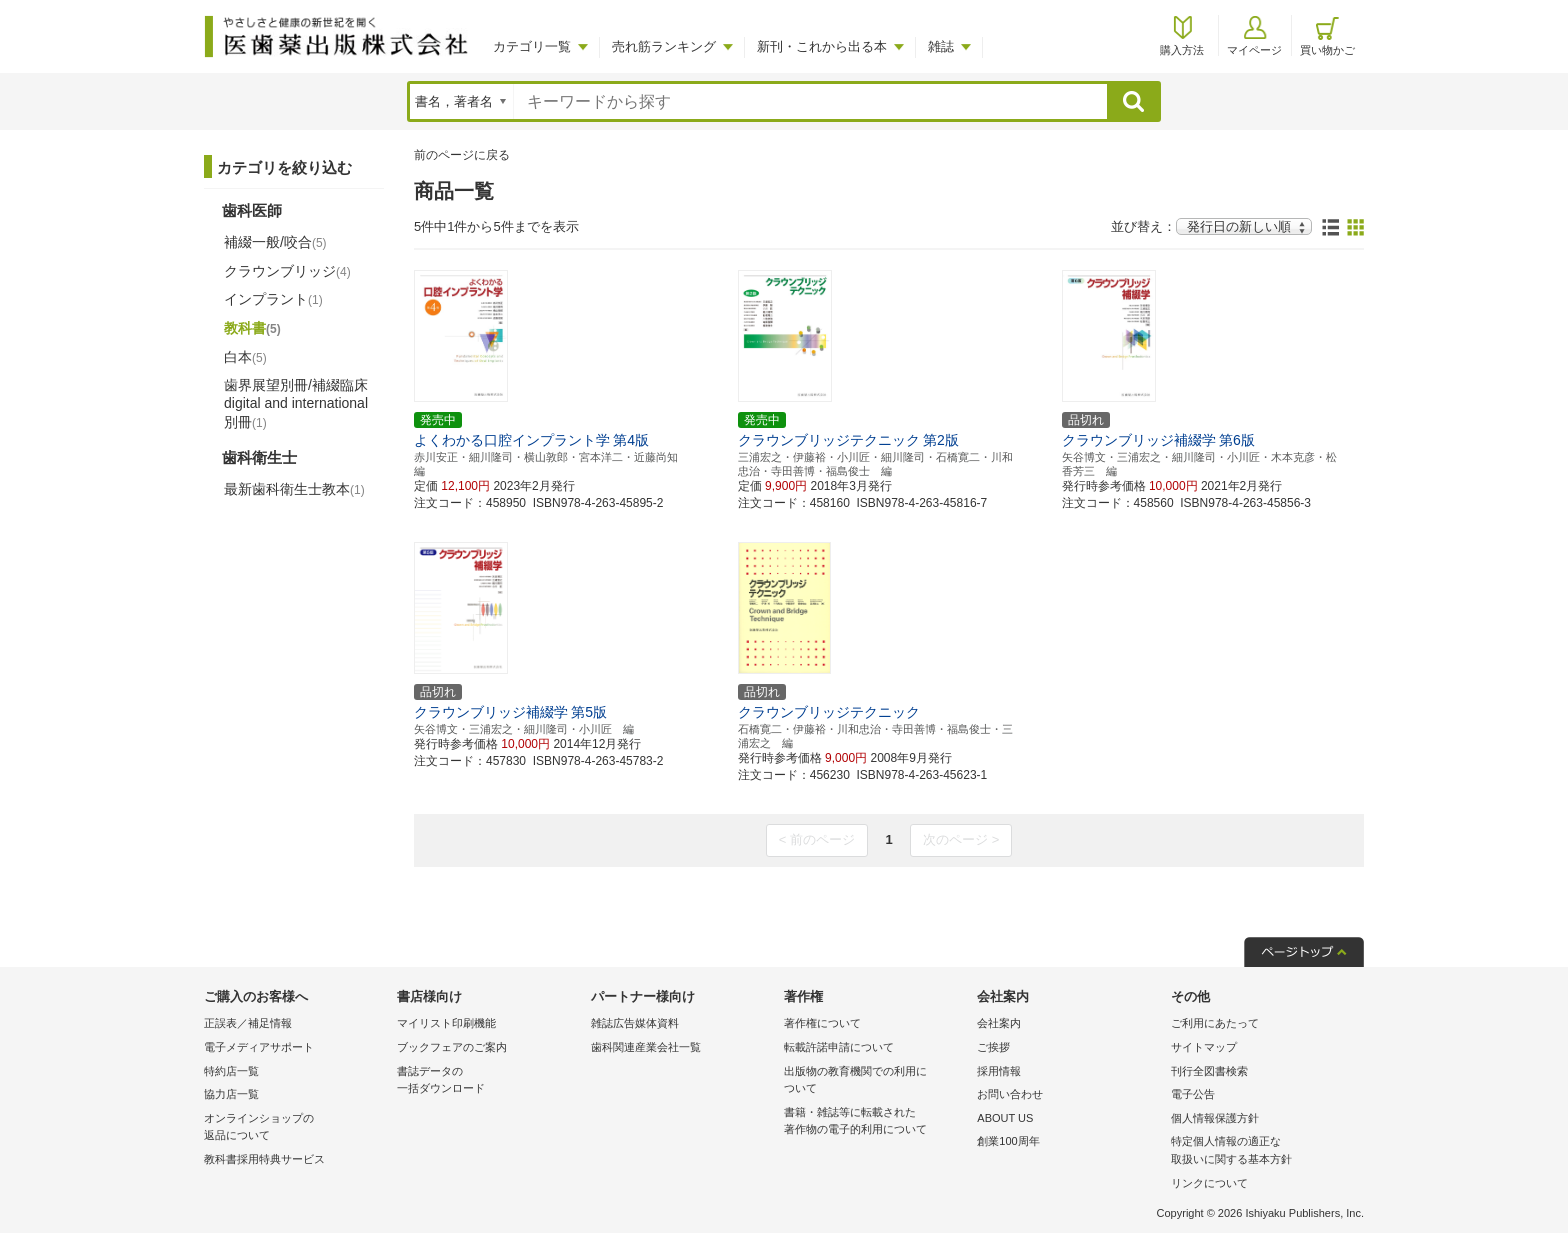  Describe the element at coordinates (1193, 1094) in the screenshot. I see `電子公告` at that location.